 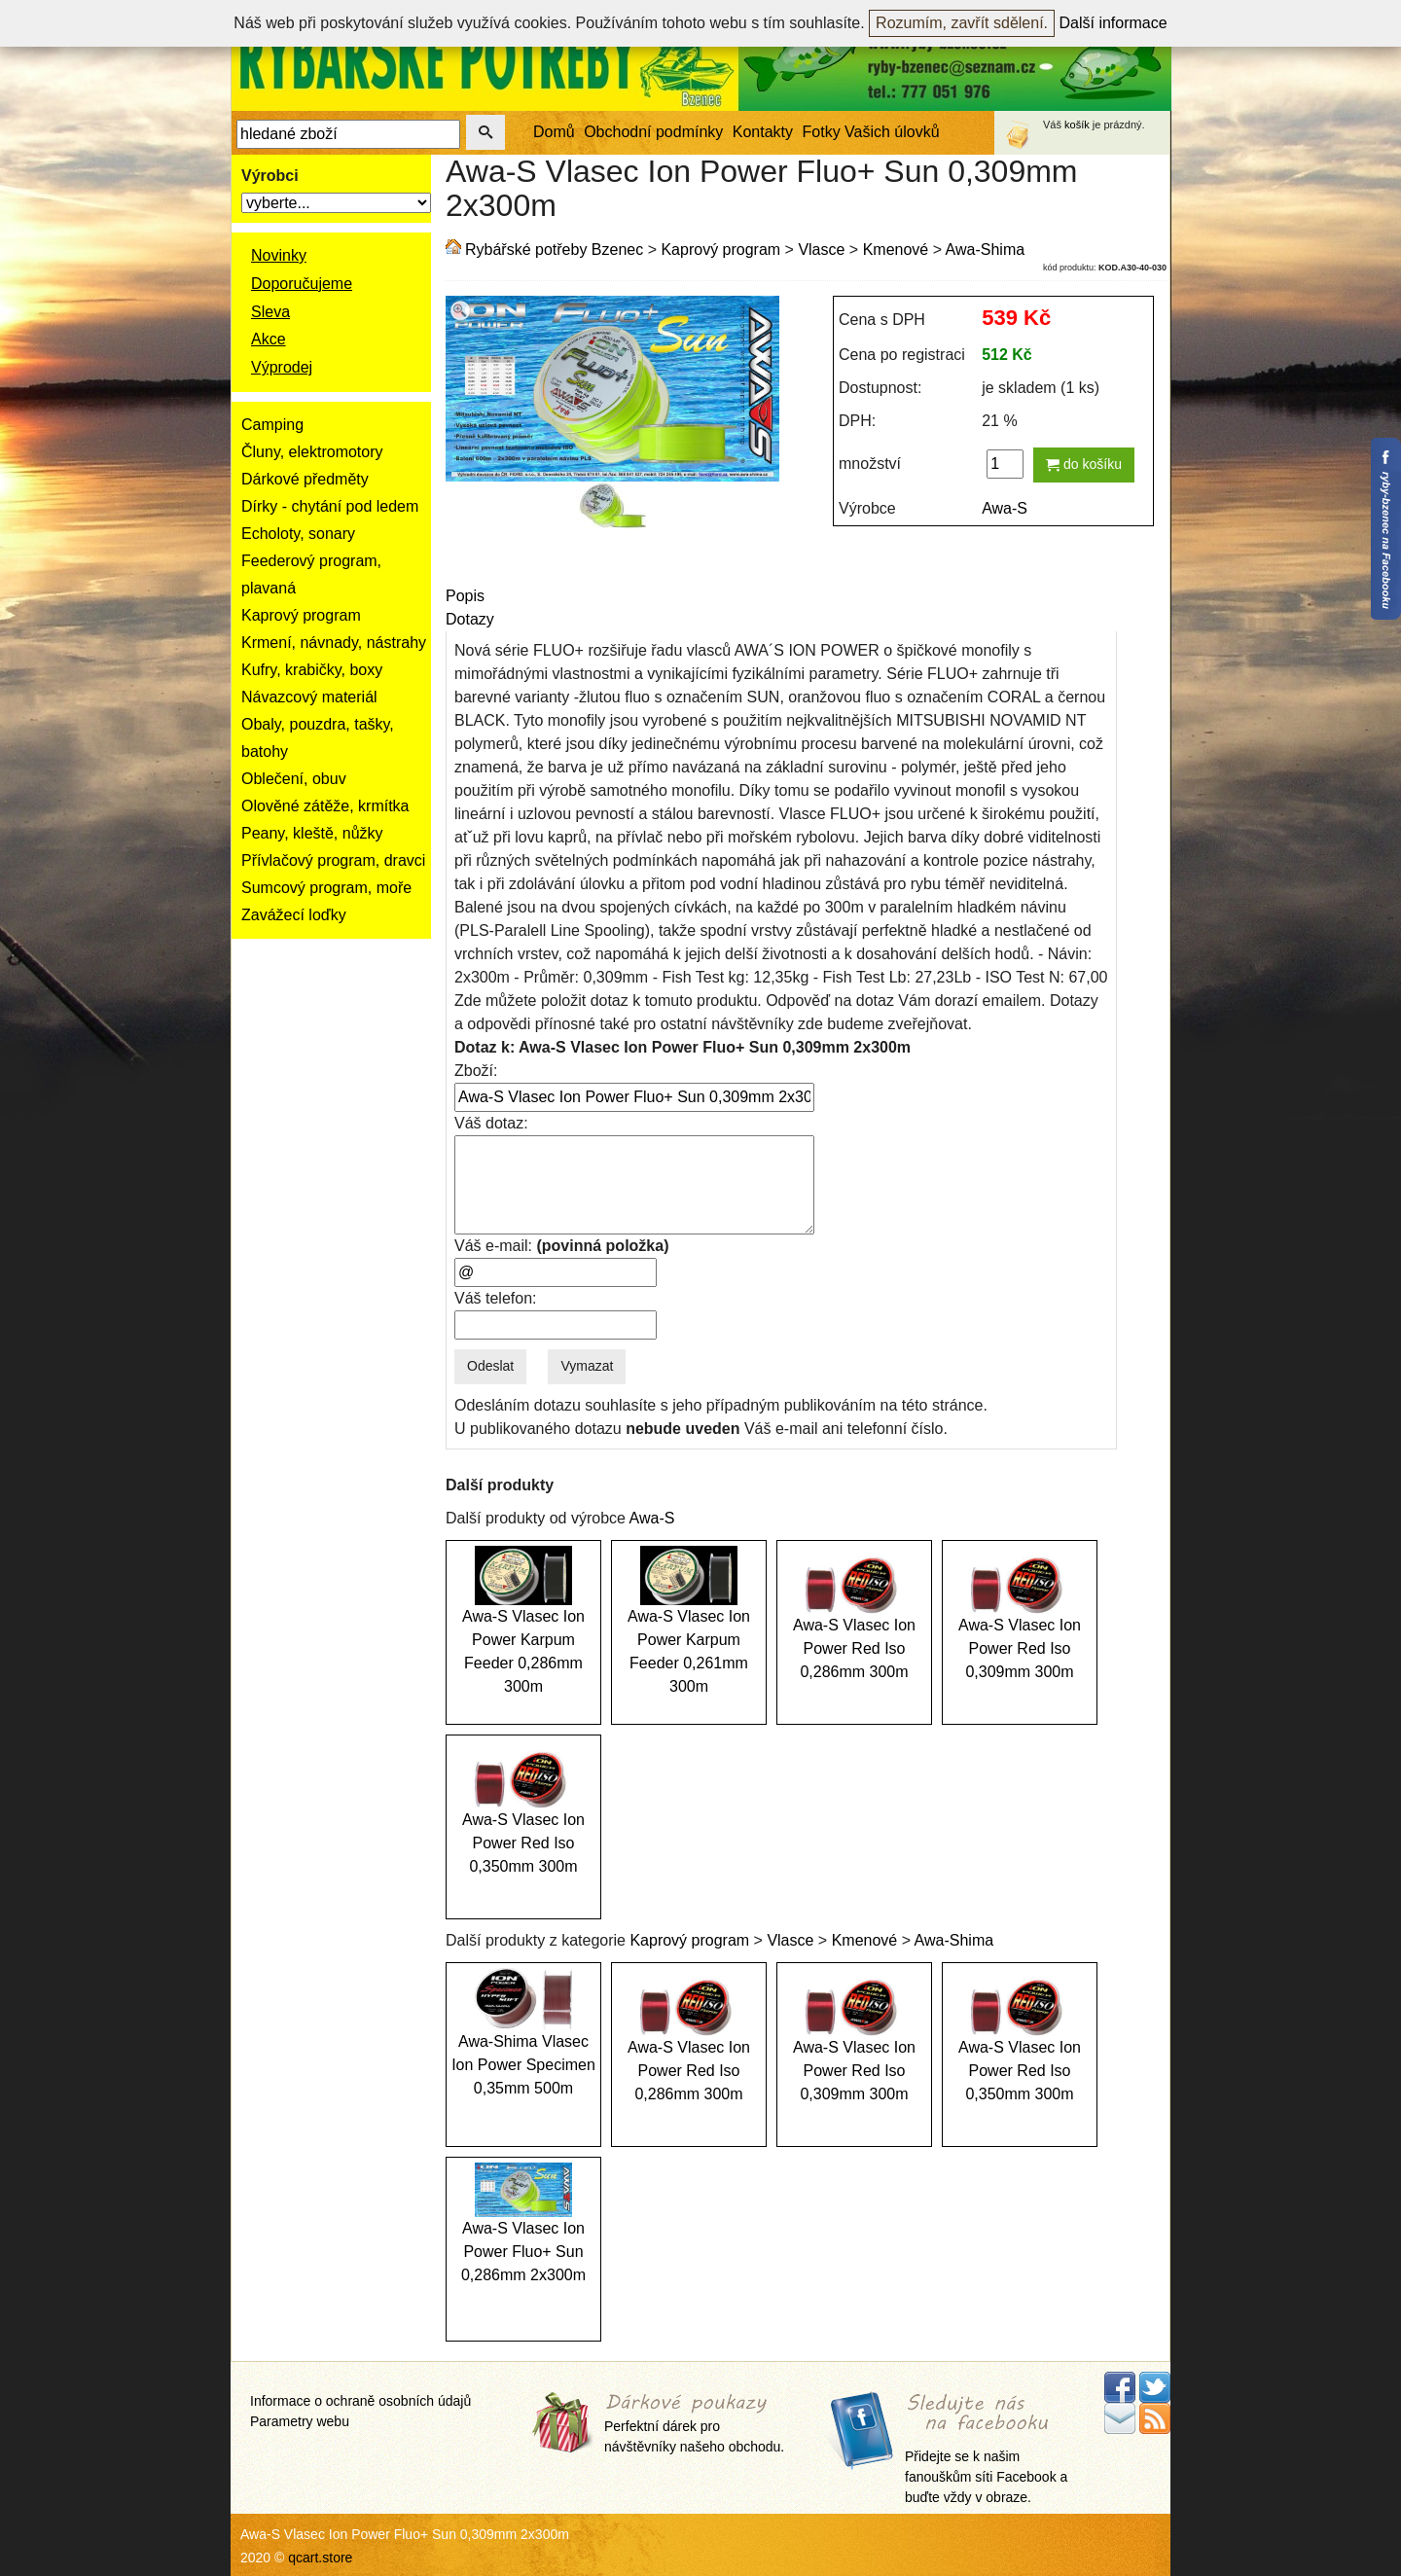 What do you see at coordinates (311, 670) in the screenshot?
I see `Kufry, krabičky, boxy` at bounding box center [311, 670].